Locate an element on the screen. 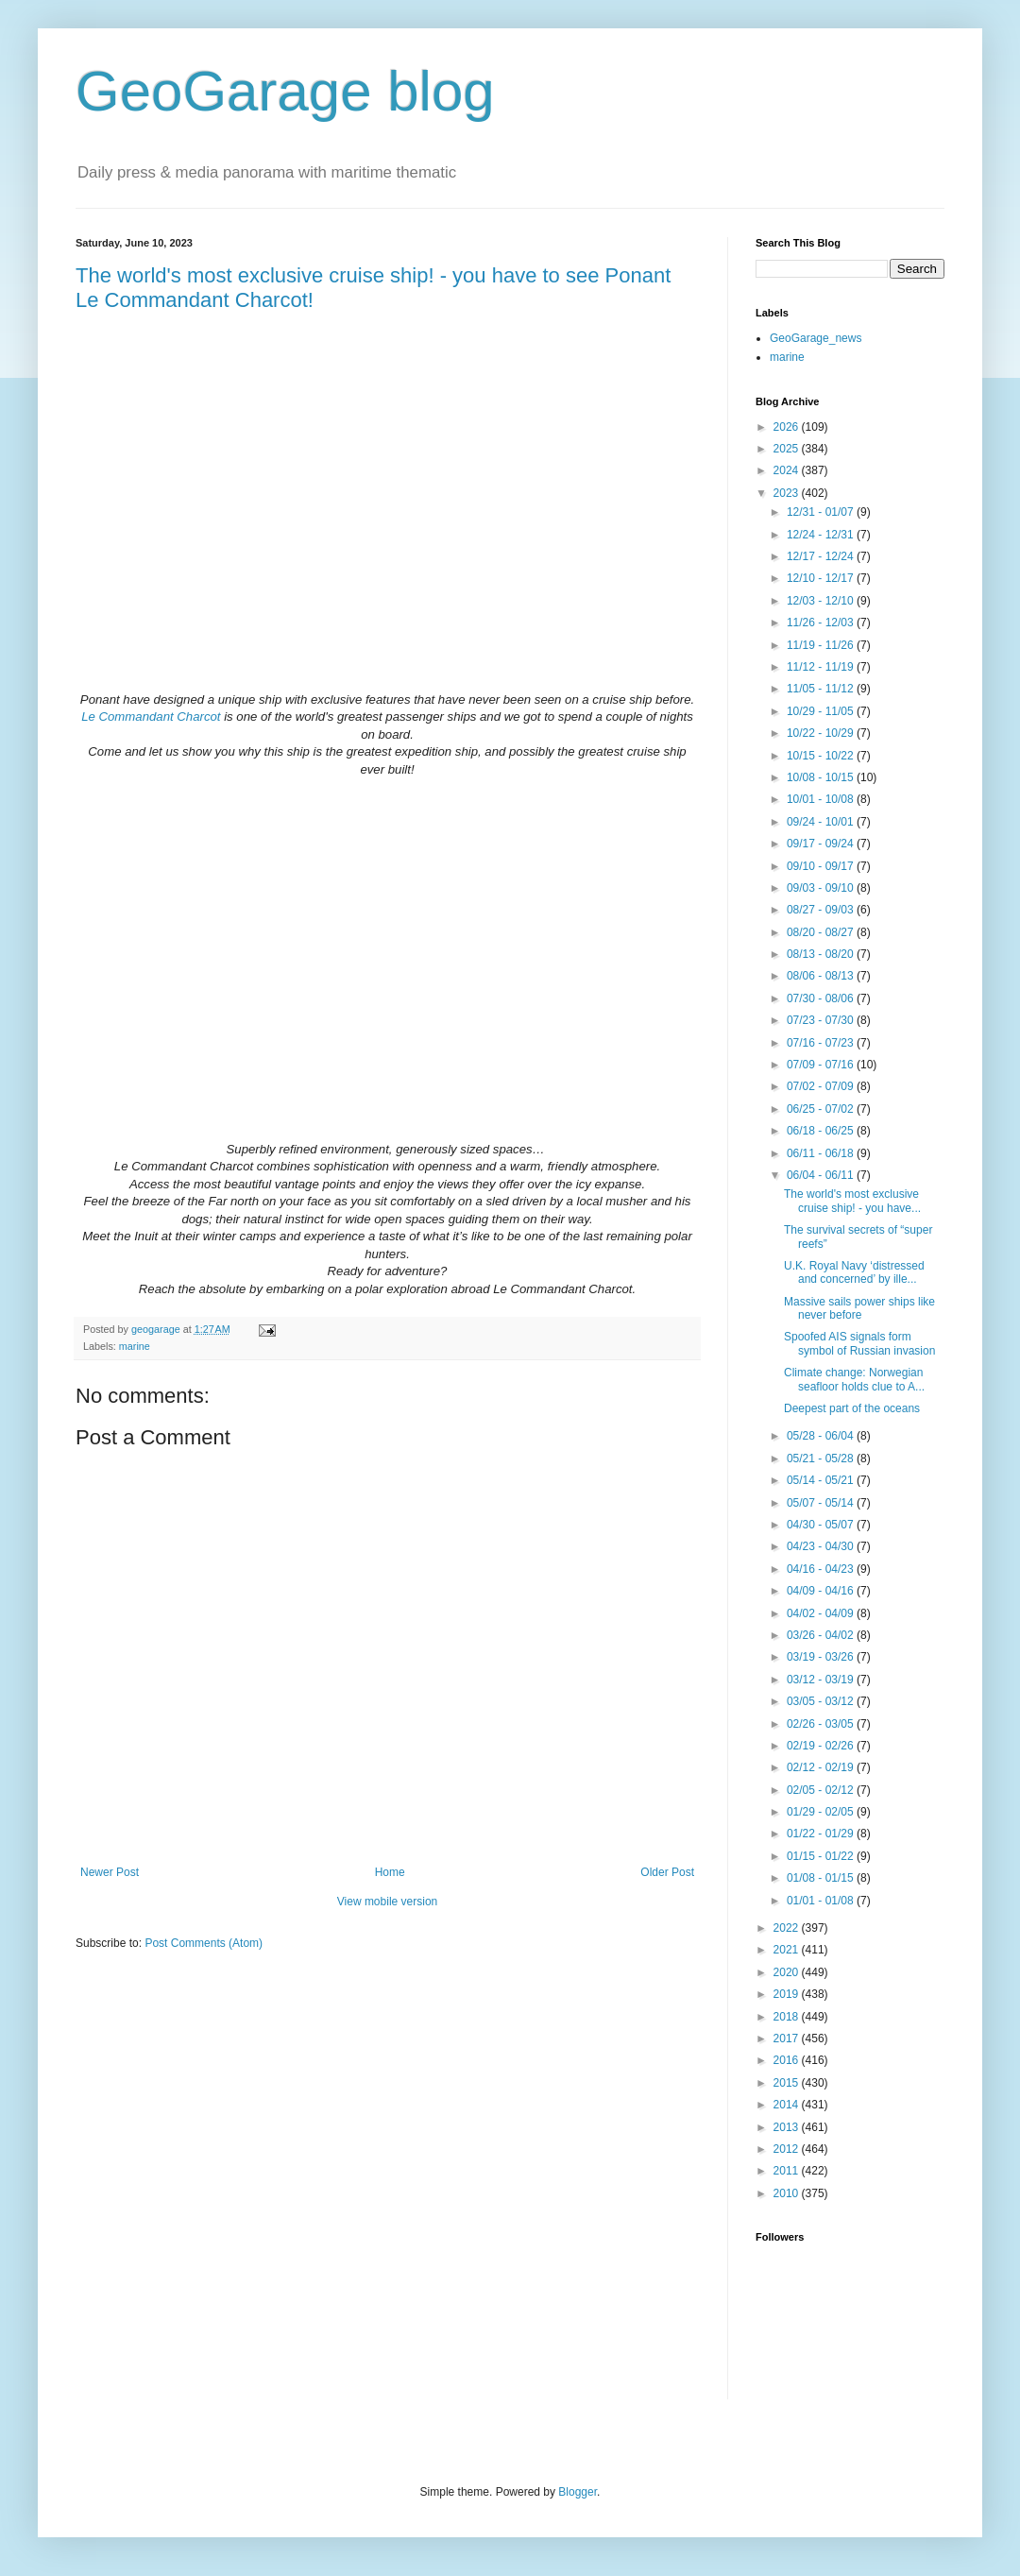  10/22 - 10/29 is located at coordinates (822, 733).